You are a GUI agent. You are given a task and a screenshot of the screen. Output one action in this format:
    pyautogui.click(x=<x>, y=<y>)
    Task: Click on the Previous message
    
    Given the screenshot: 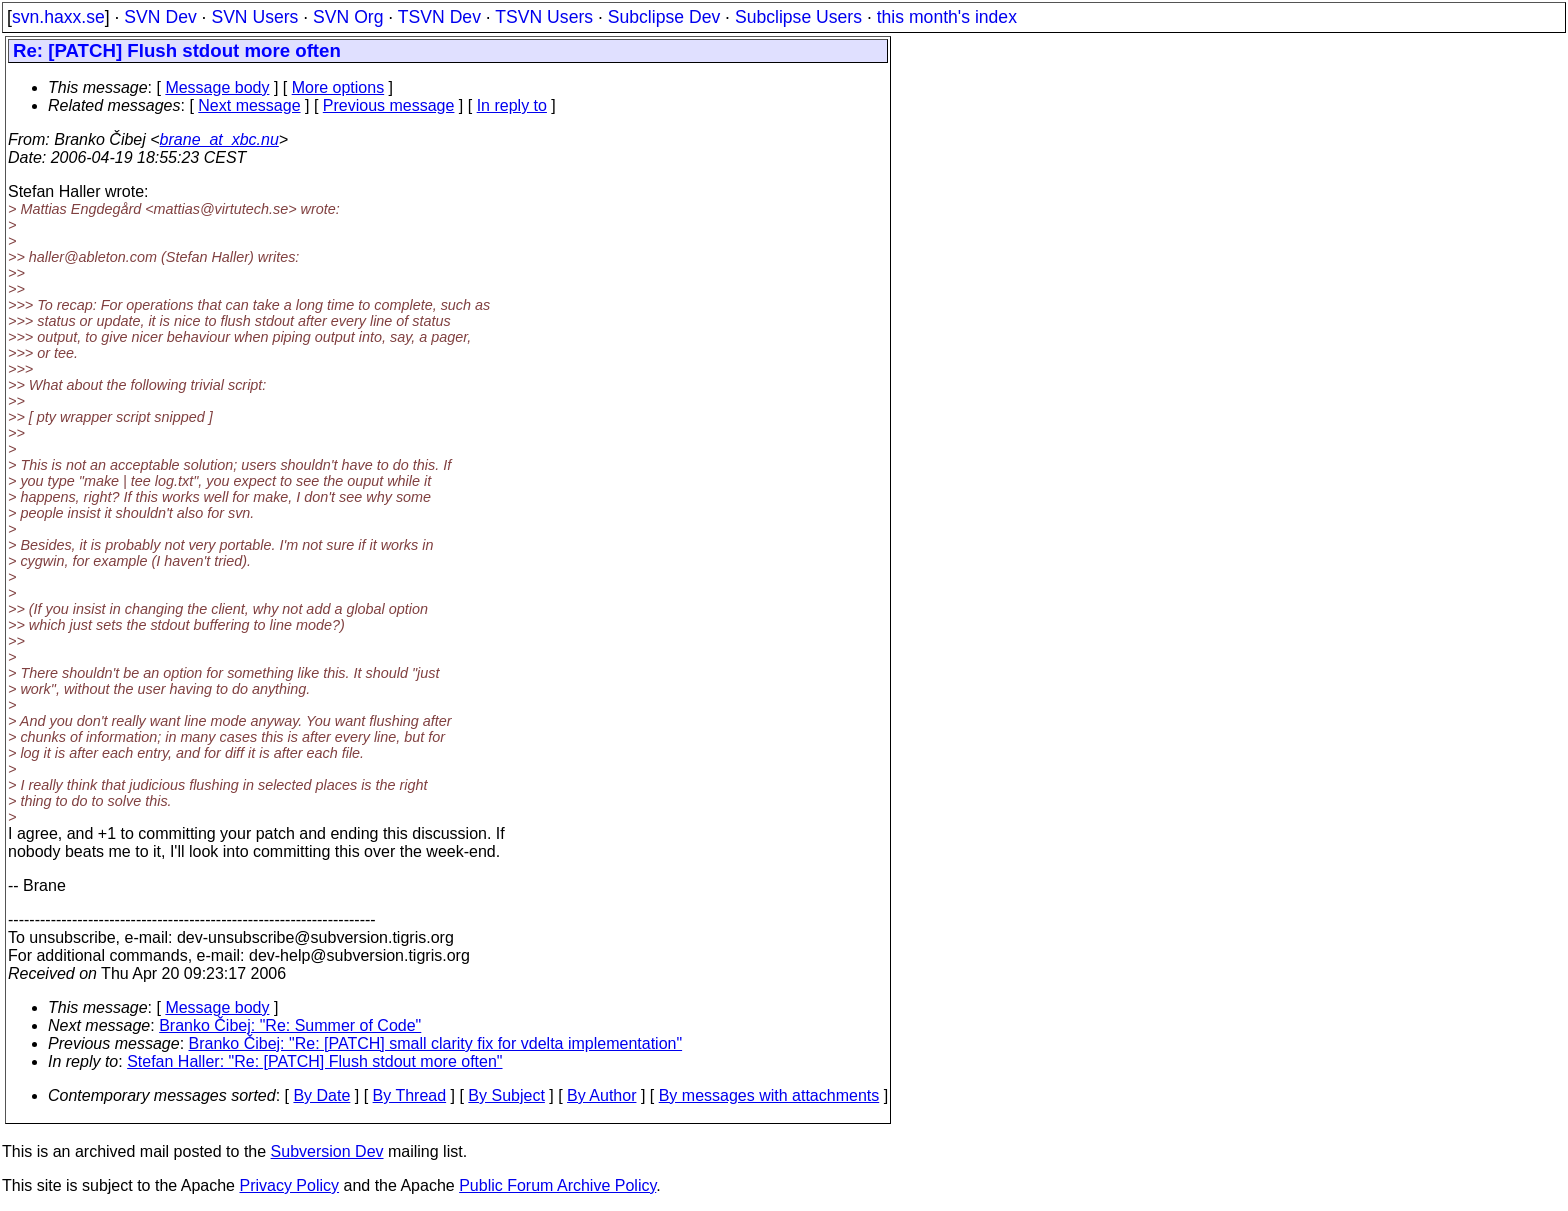 What is the action you would take?
    pyautogui.click(x=389, y=105)
    